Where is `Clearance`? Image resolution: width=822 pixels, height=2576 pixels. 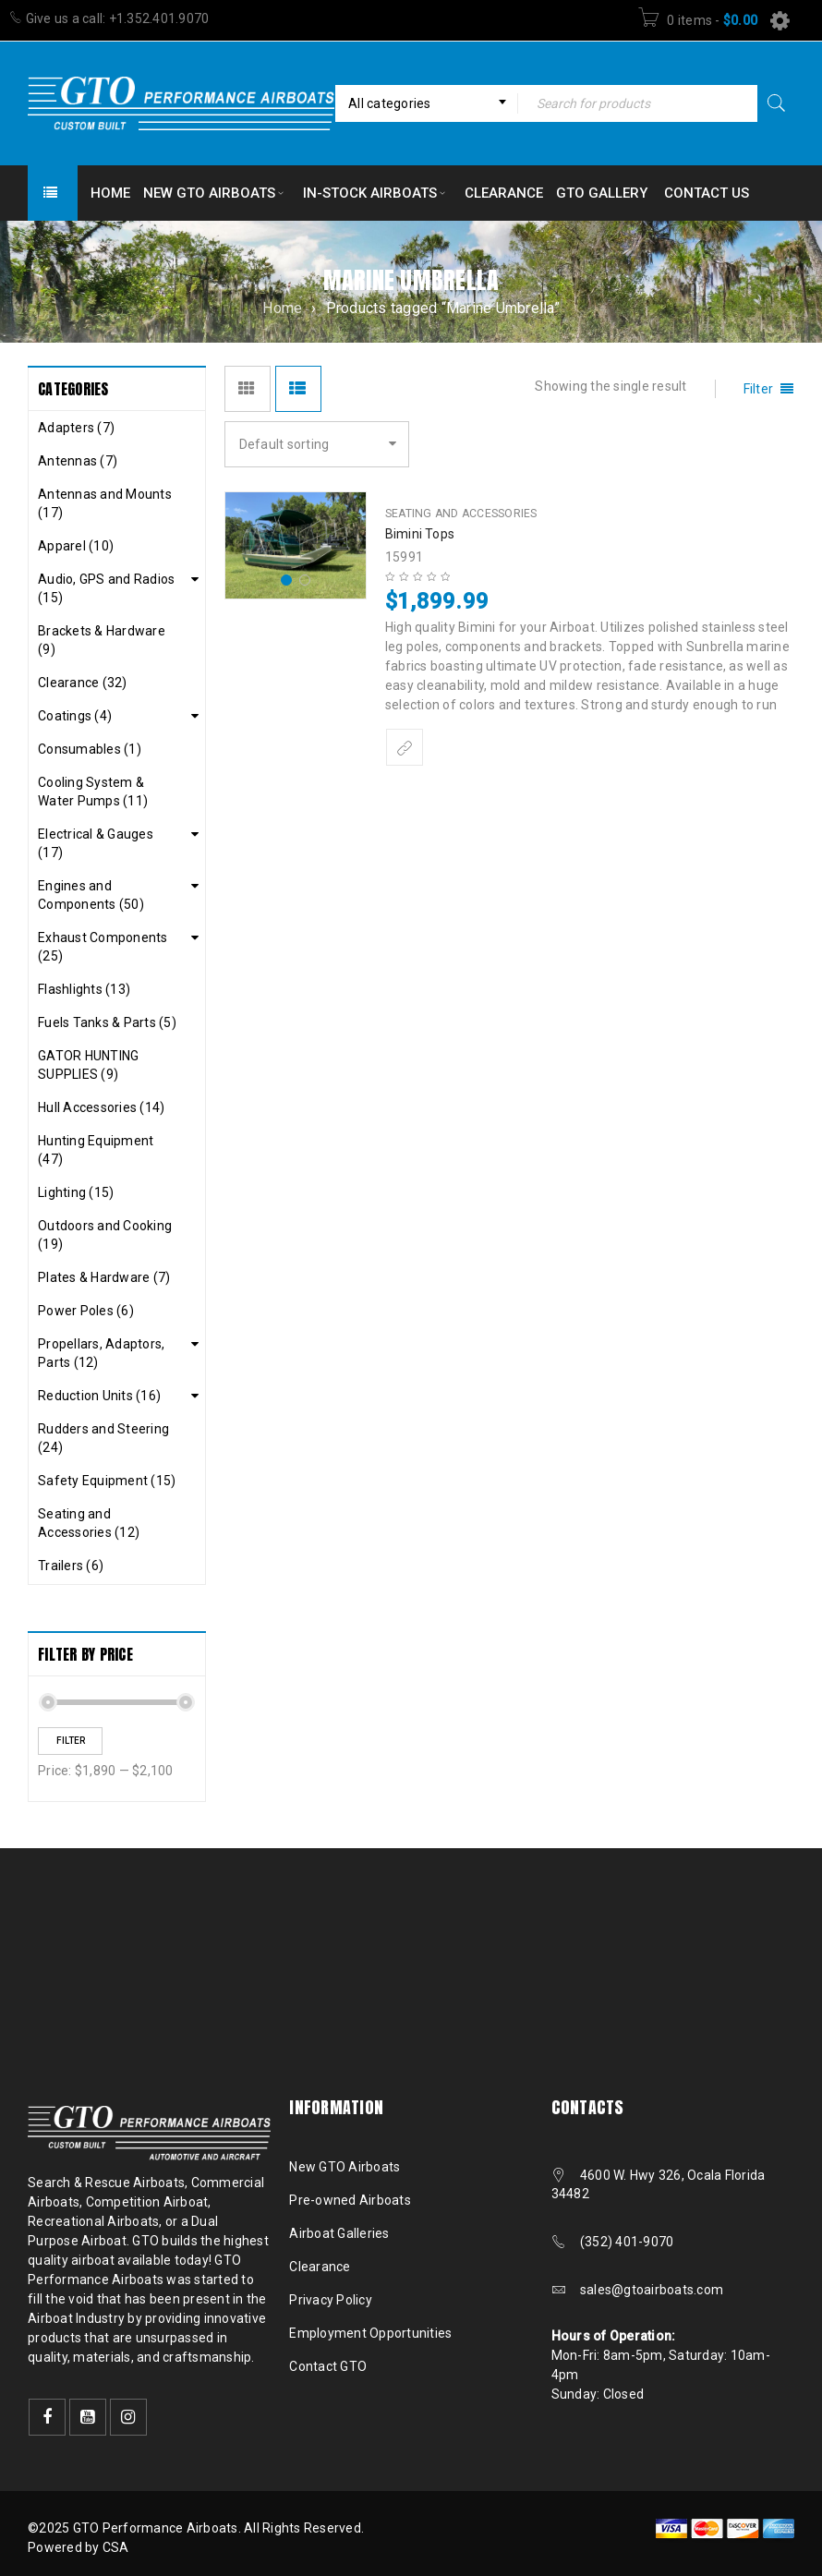 Clearance is located at coordinates (319, 2266).